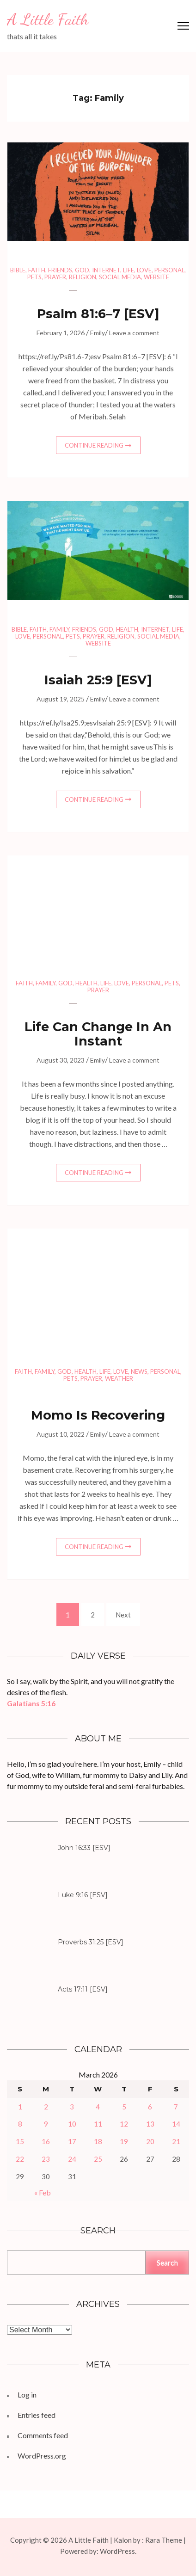  What do you see at coordinates (98, 1415) in the screenshot?
I see `Momo Is Recovering` at bounding box center [98, 1415].